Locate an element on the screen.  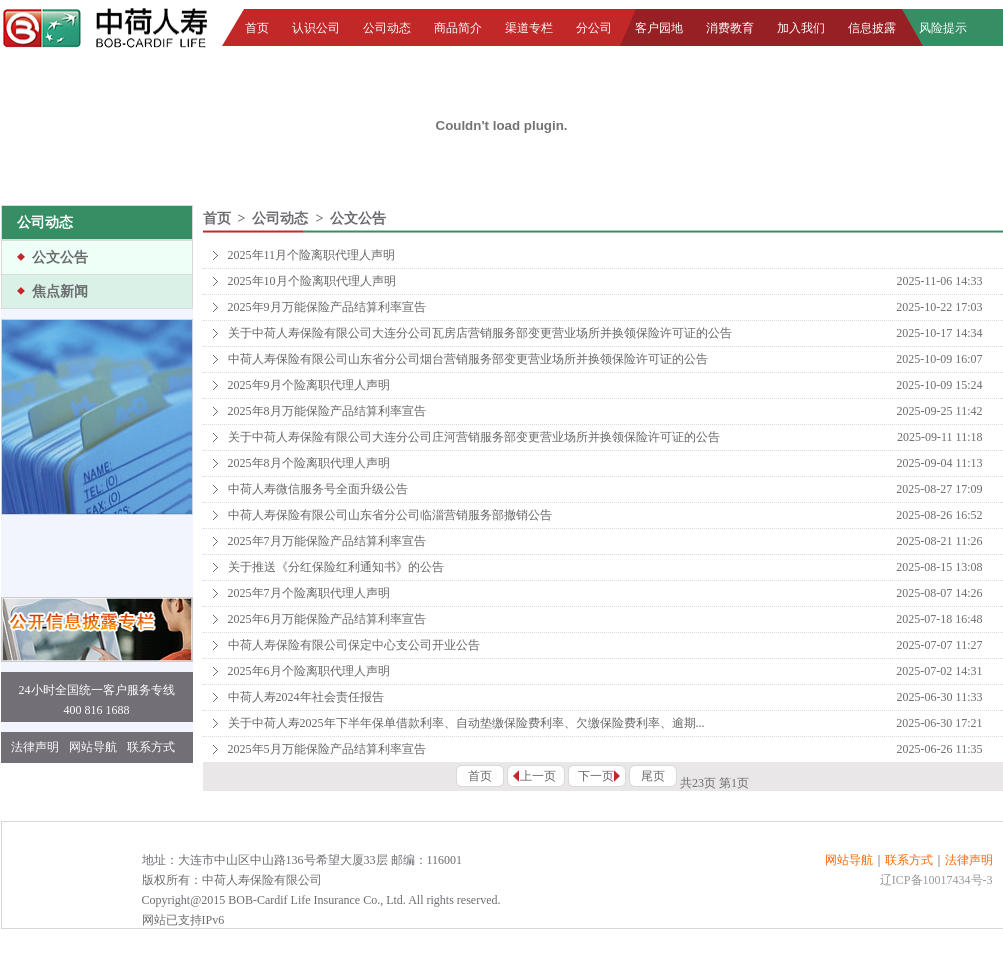
分公司 is located at coordinates (594, 28).